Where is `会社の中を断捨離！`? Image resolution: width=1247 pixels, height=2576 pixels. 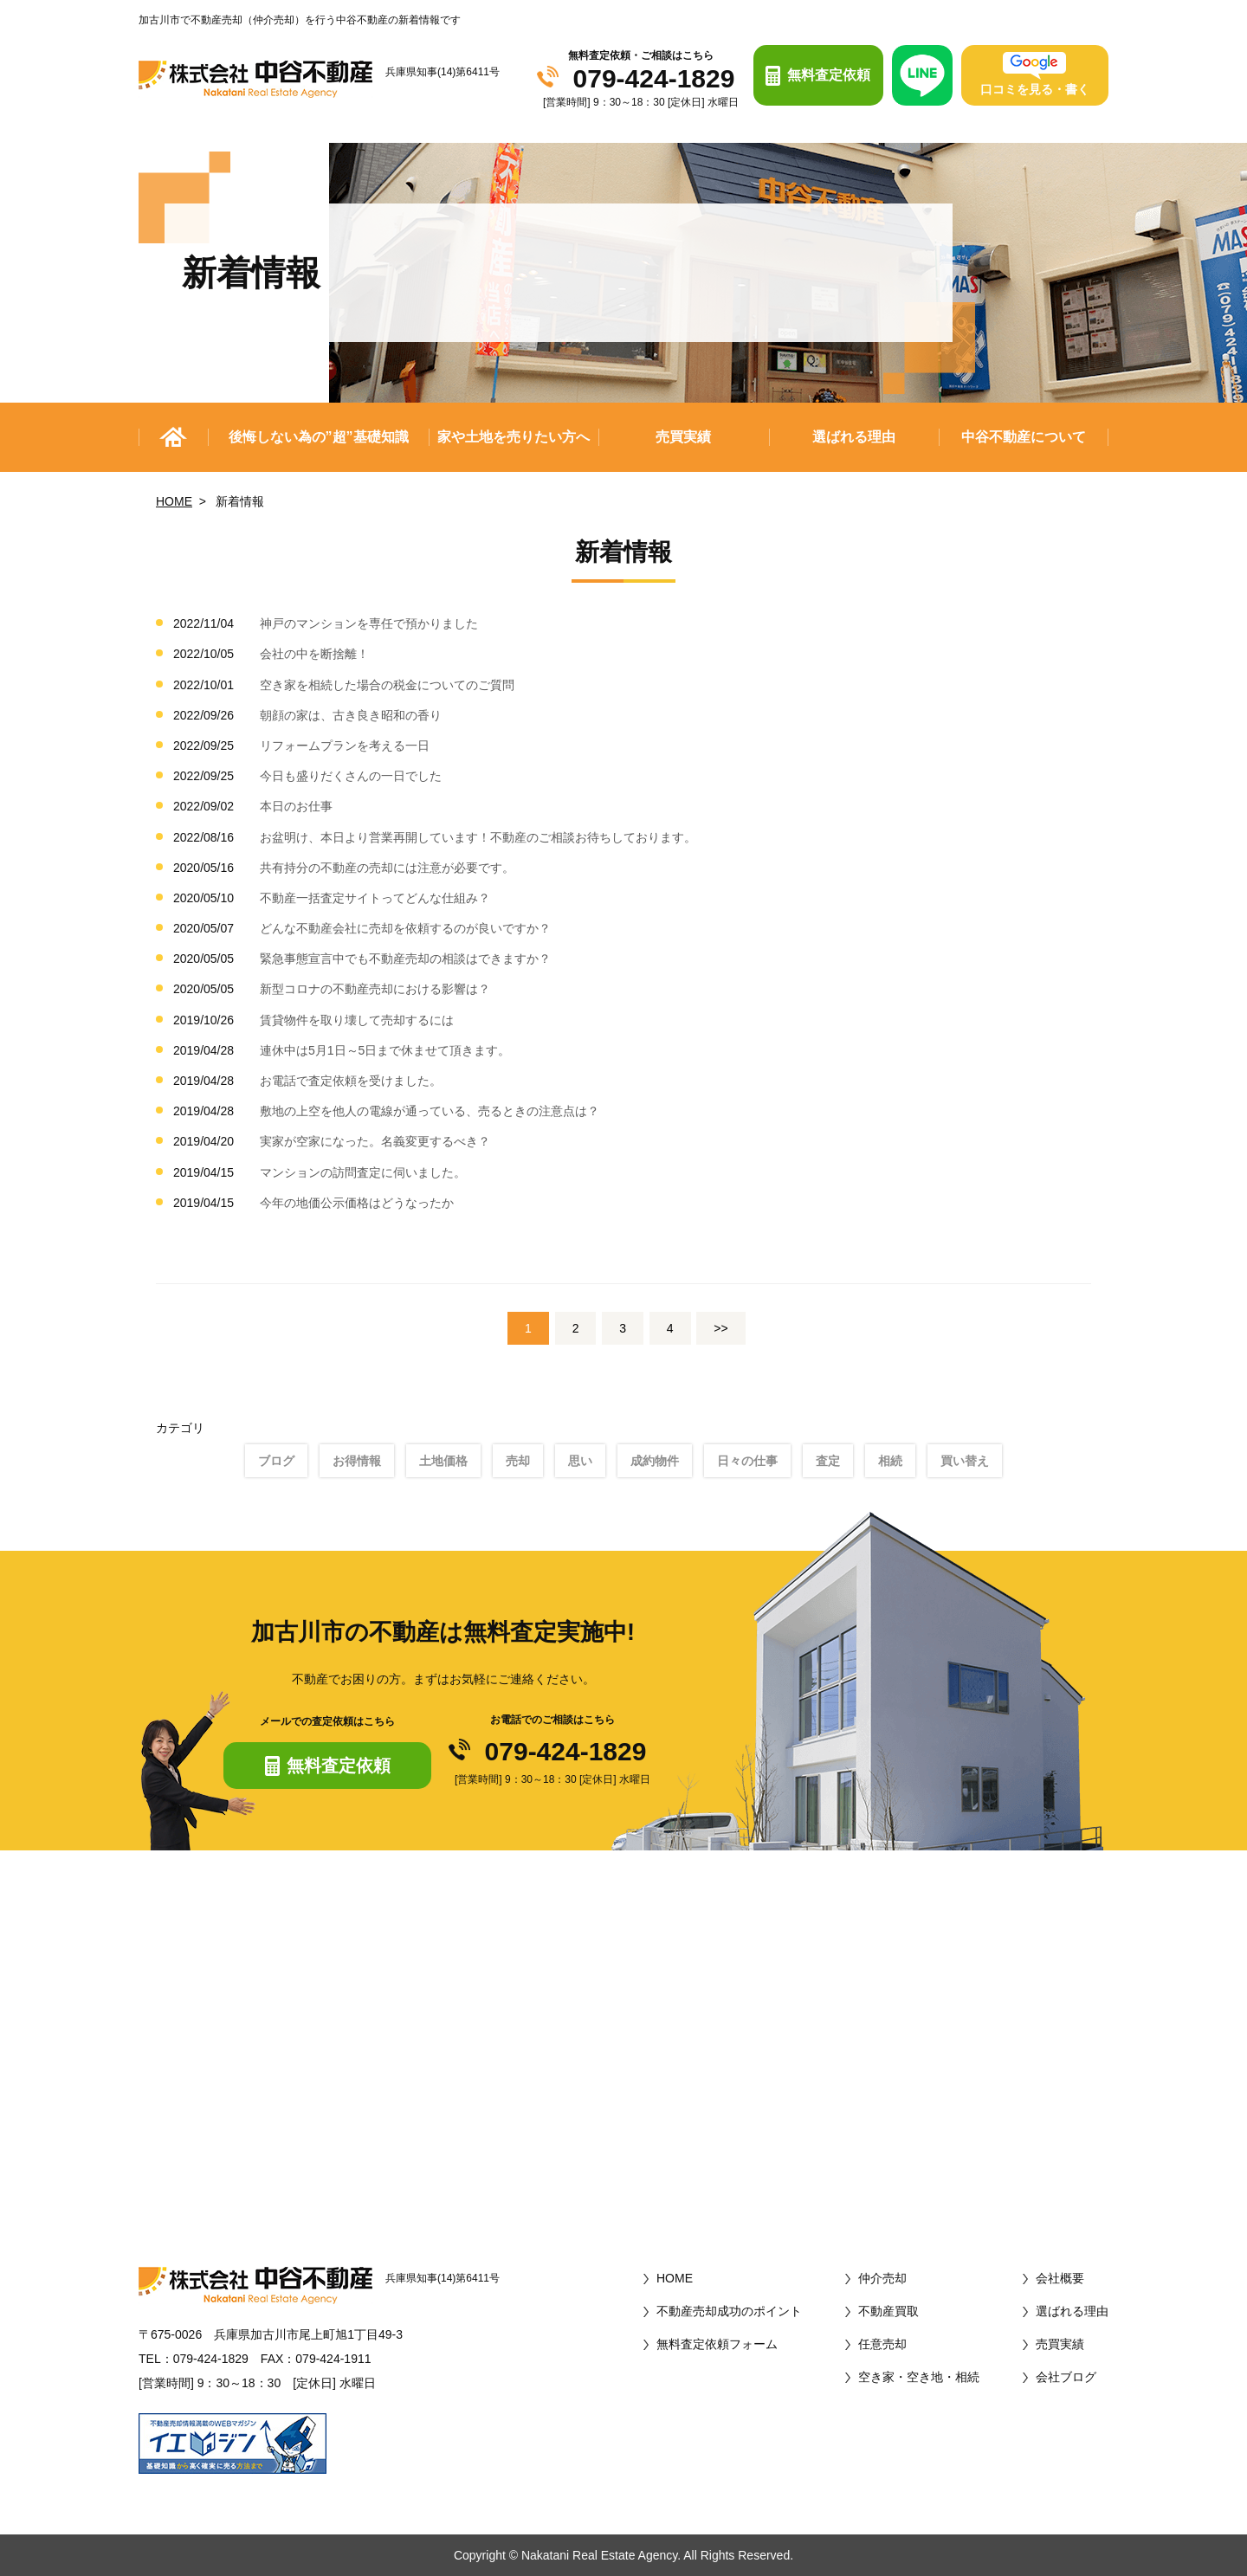
会社の中を断捨離！ is located at coordinates (314, 654).